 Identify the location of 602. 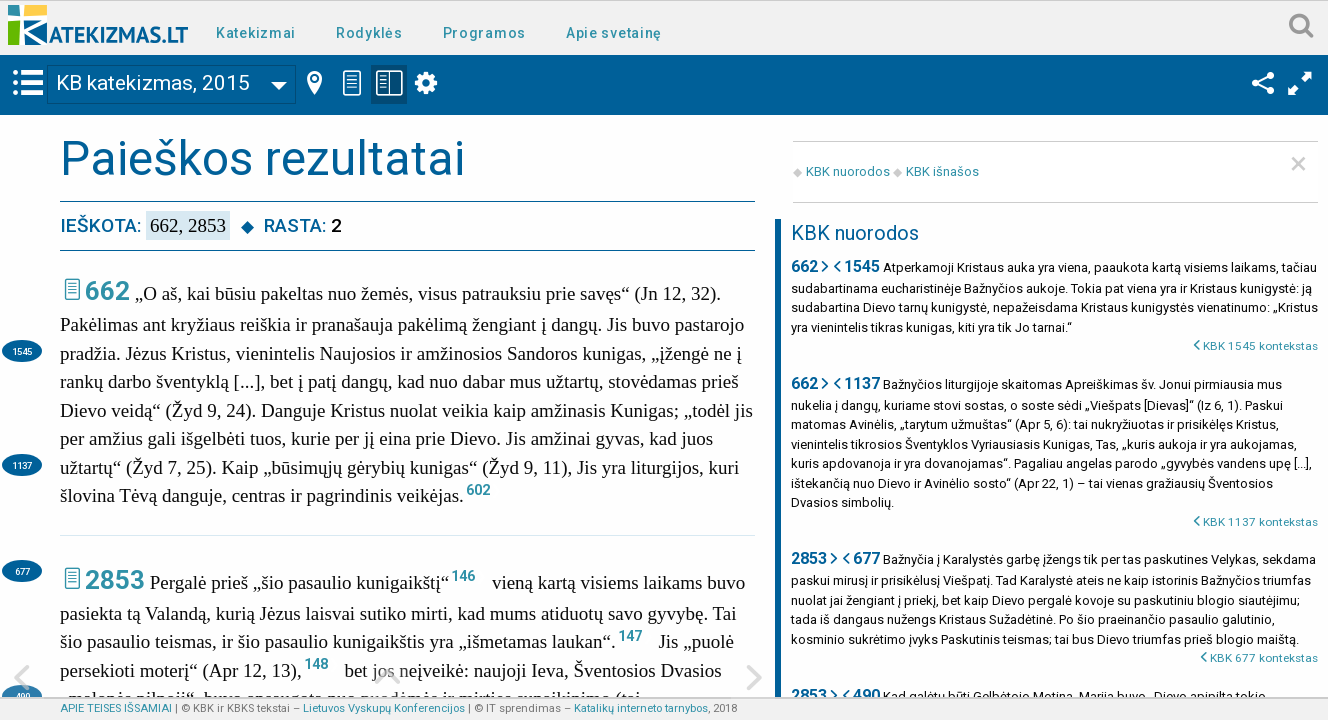
(478, 490).